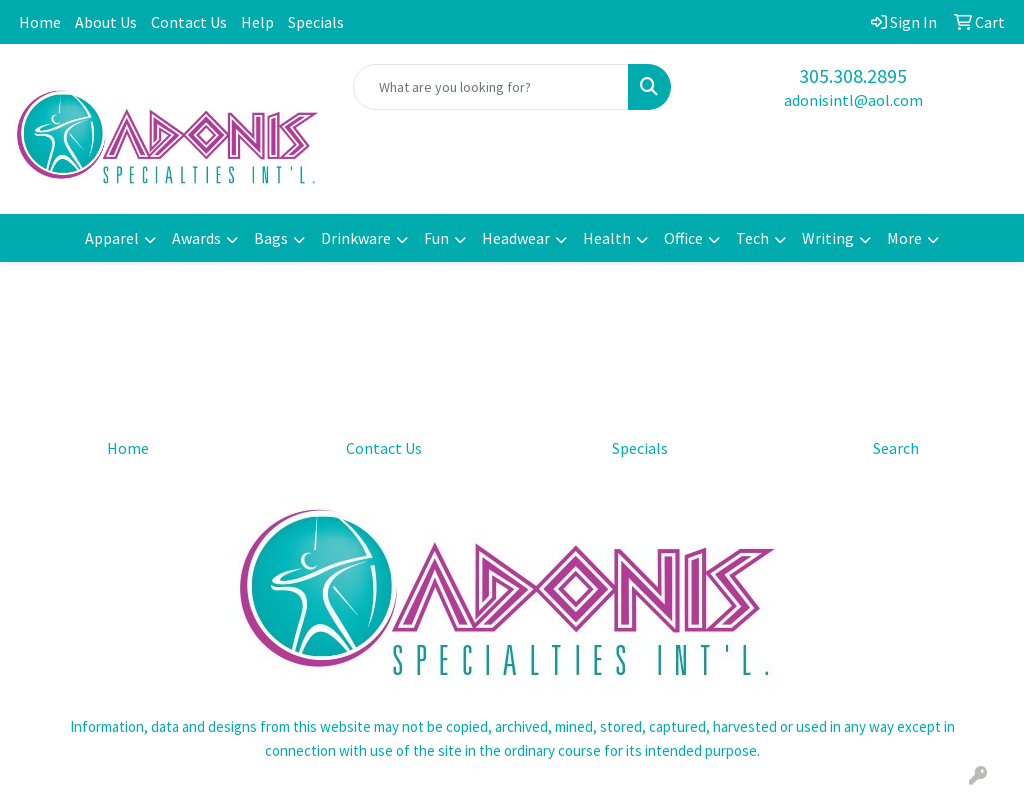 The width and height of the screenshot is (1024, 798). What do you see at coordinates (516, 238) in the screenshot?
I see `Headwear [button]` at bounding box center [516, 238].